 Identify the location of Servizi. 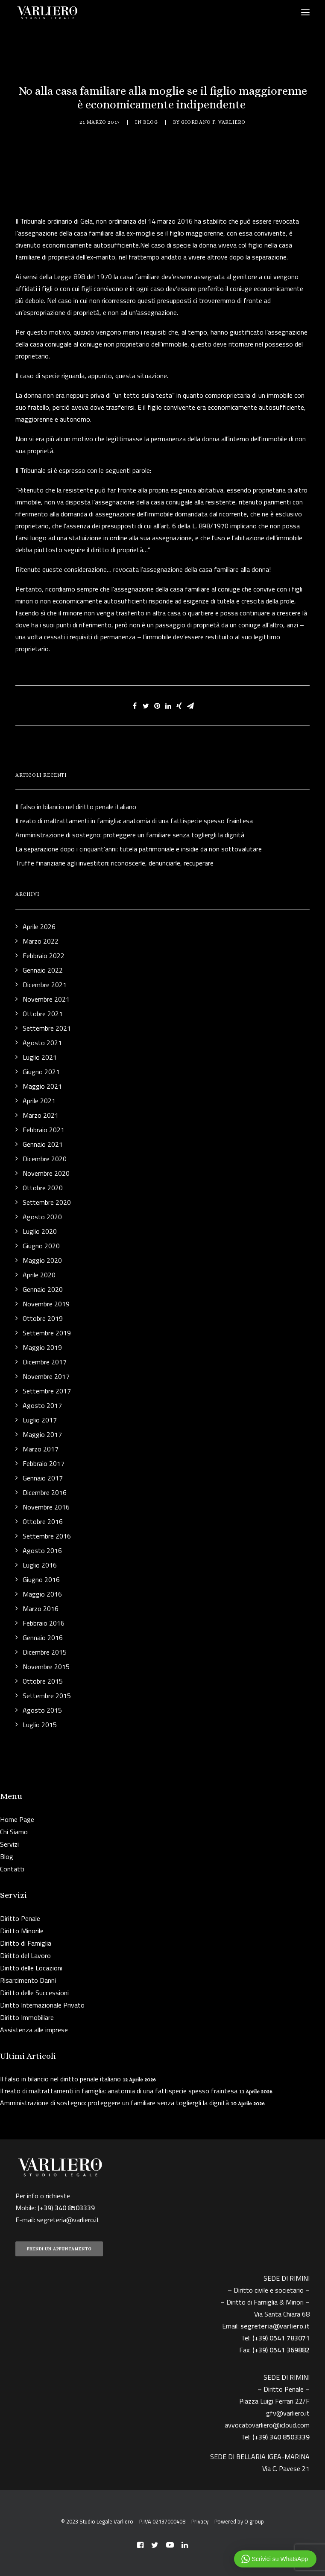
(9, 1844).